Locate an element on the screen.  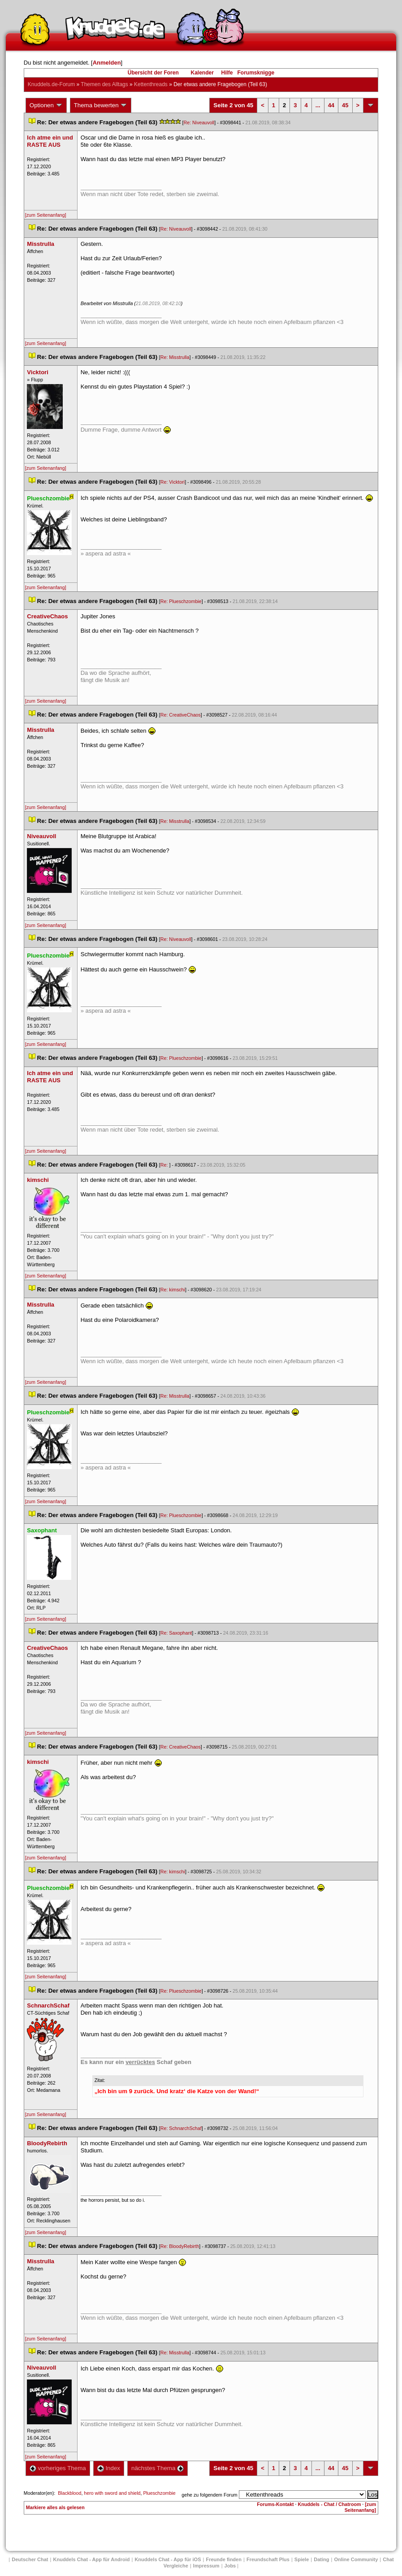
Optionen is located at coordinates (46, 105).